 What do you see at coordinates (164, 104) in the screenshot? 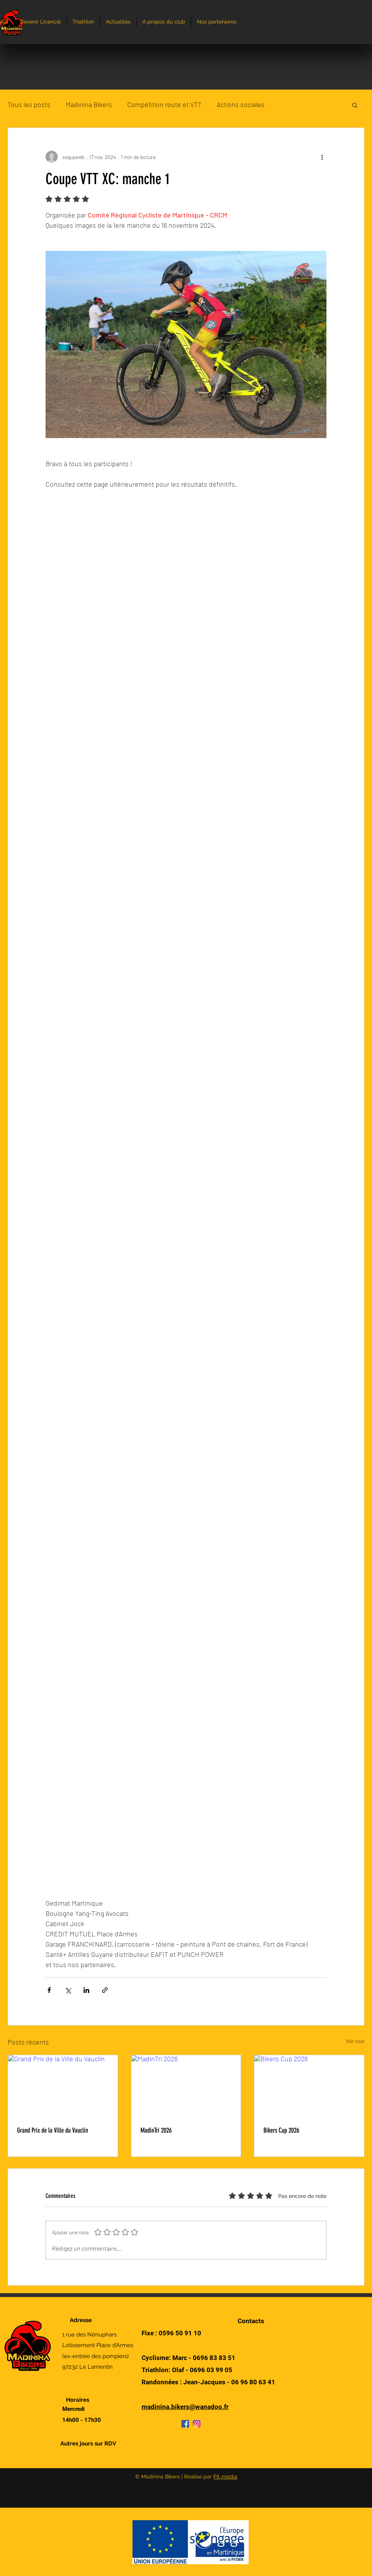
I see `Compétition route et VTT` at bounding box center [164, 104].